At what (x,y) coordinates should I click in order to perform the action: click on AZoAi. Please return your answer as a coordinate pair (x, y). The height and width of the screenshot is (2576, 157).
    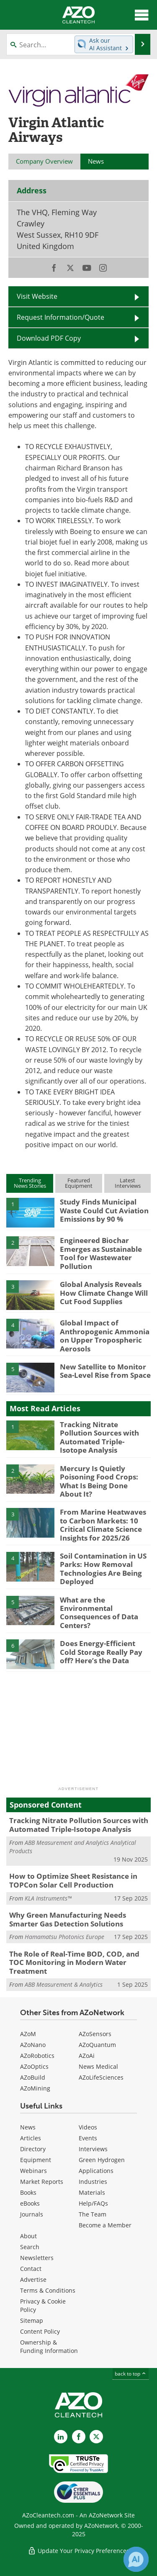
    Looking at the image, I should click on (87, 2056).